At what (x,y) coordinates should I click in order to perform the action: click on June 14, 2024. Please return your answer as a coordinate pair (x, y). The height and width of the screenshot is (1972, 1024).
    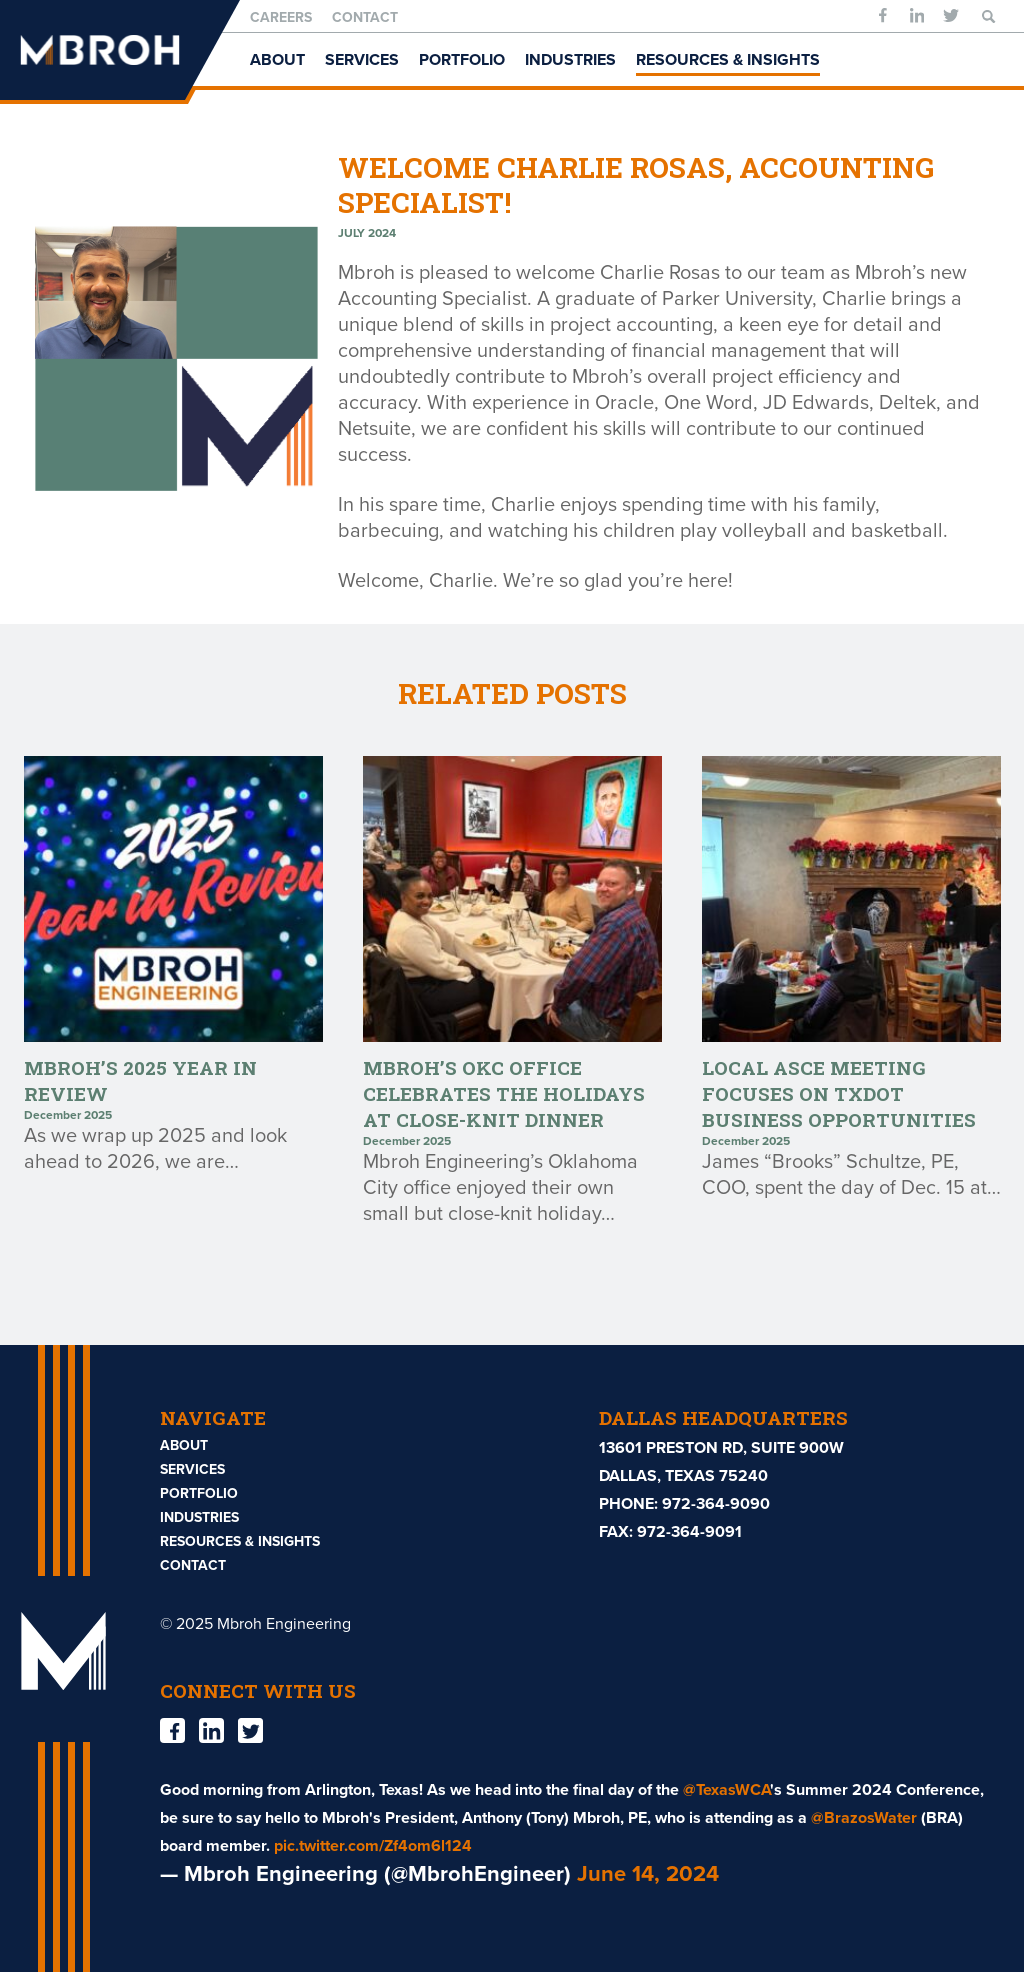
    Looking at the image, I should click on (648, 1874).